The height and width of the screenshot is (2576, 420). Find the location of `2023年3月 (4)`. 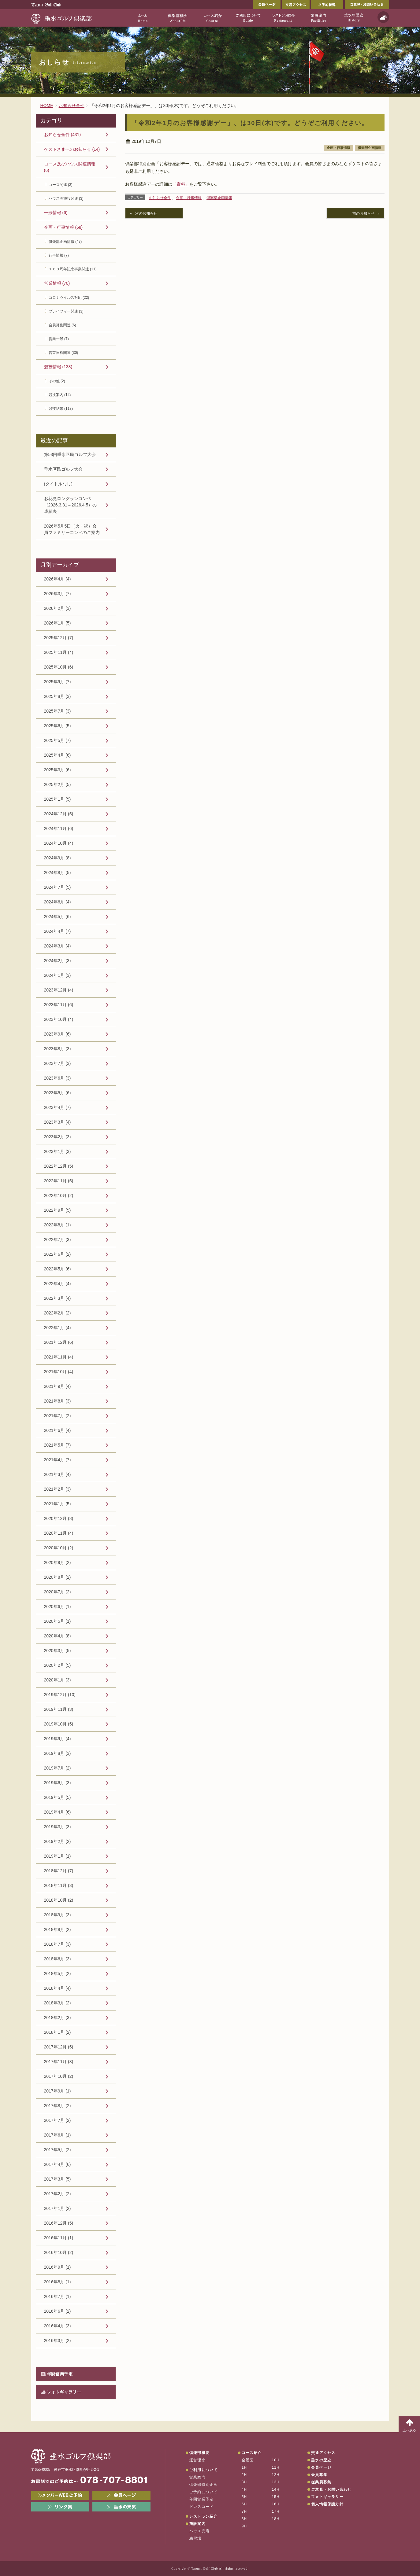

2023年3月 (4) is located at coordinates (57, 1122).